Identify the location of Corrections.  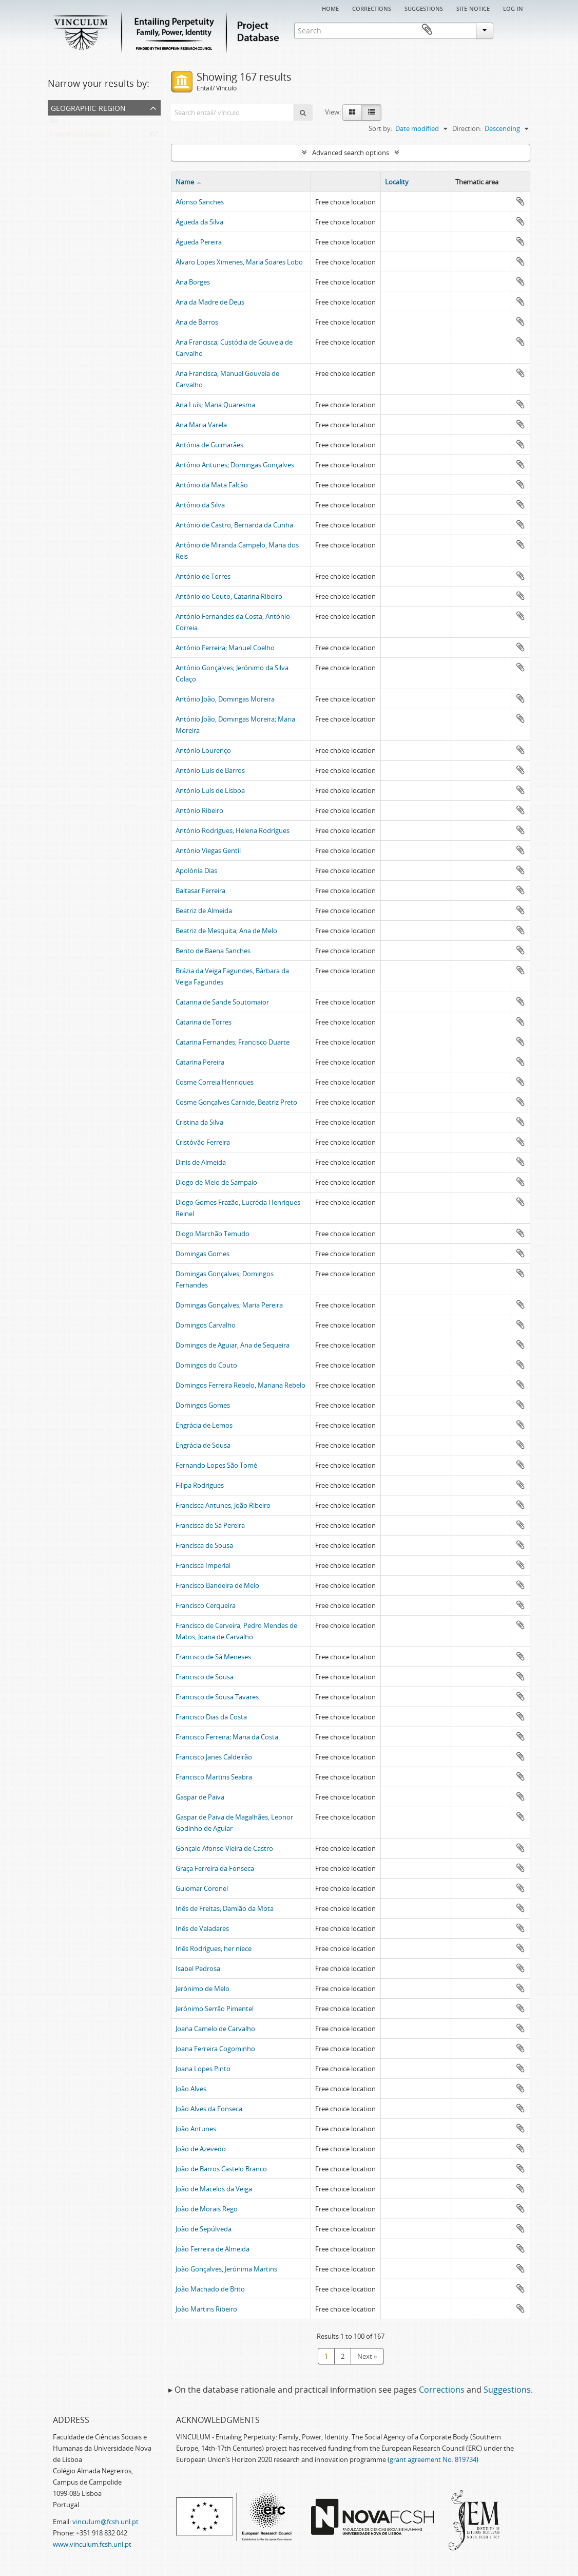
(371, 7).